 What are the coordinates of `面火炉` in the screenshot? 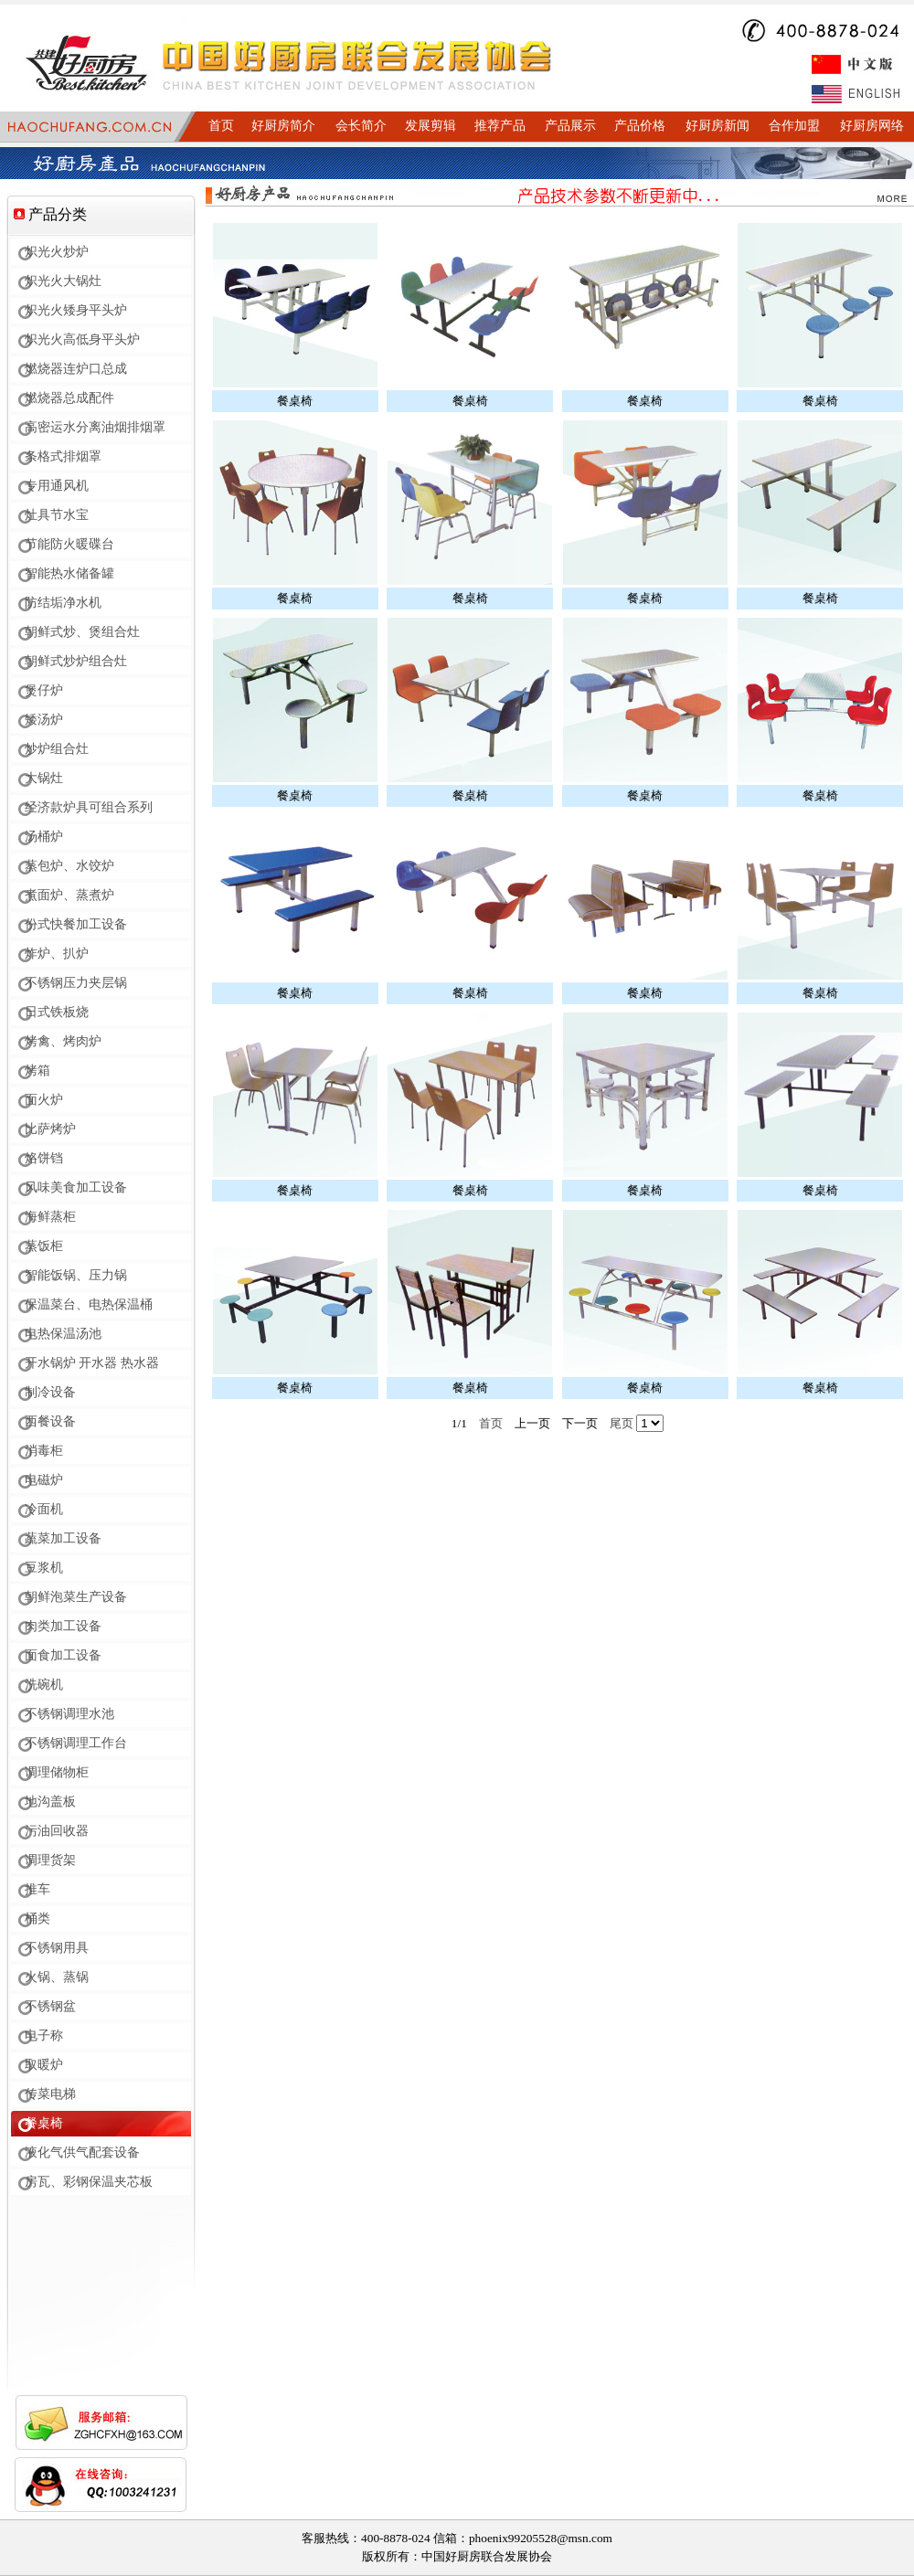 It's located at (44, 1100).